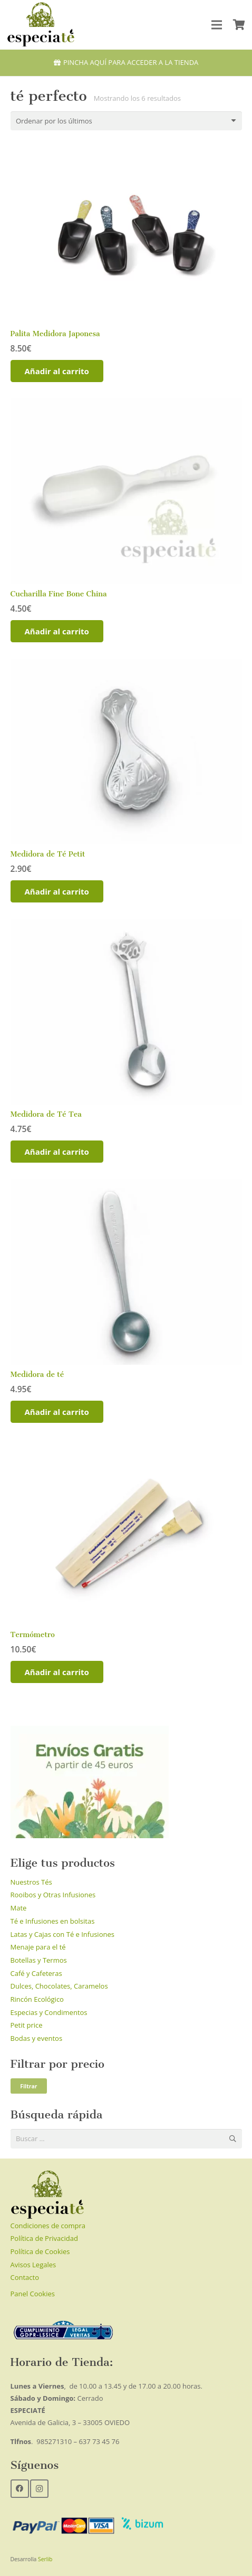  Describe the element at coordinates (45, 2559) in the screenshot. I see `Serlib` at that location.